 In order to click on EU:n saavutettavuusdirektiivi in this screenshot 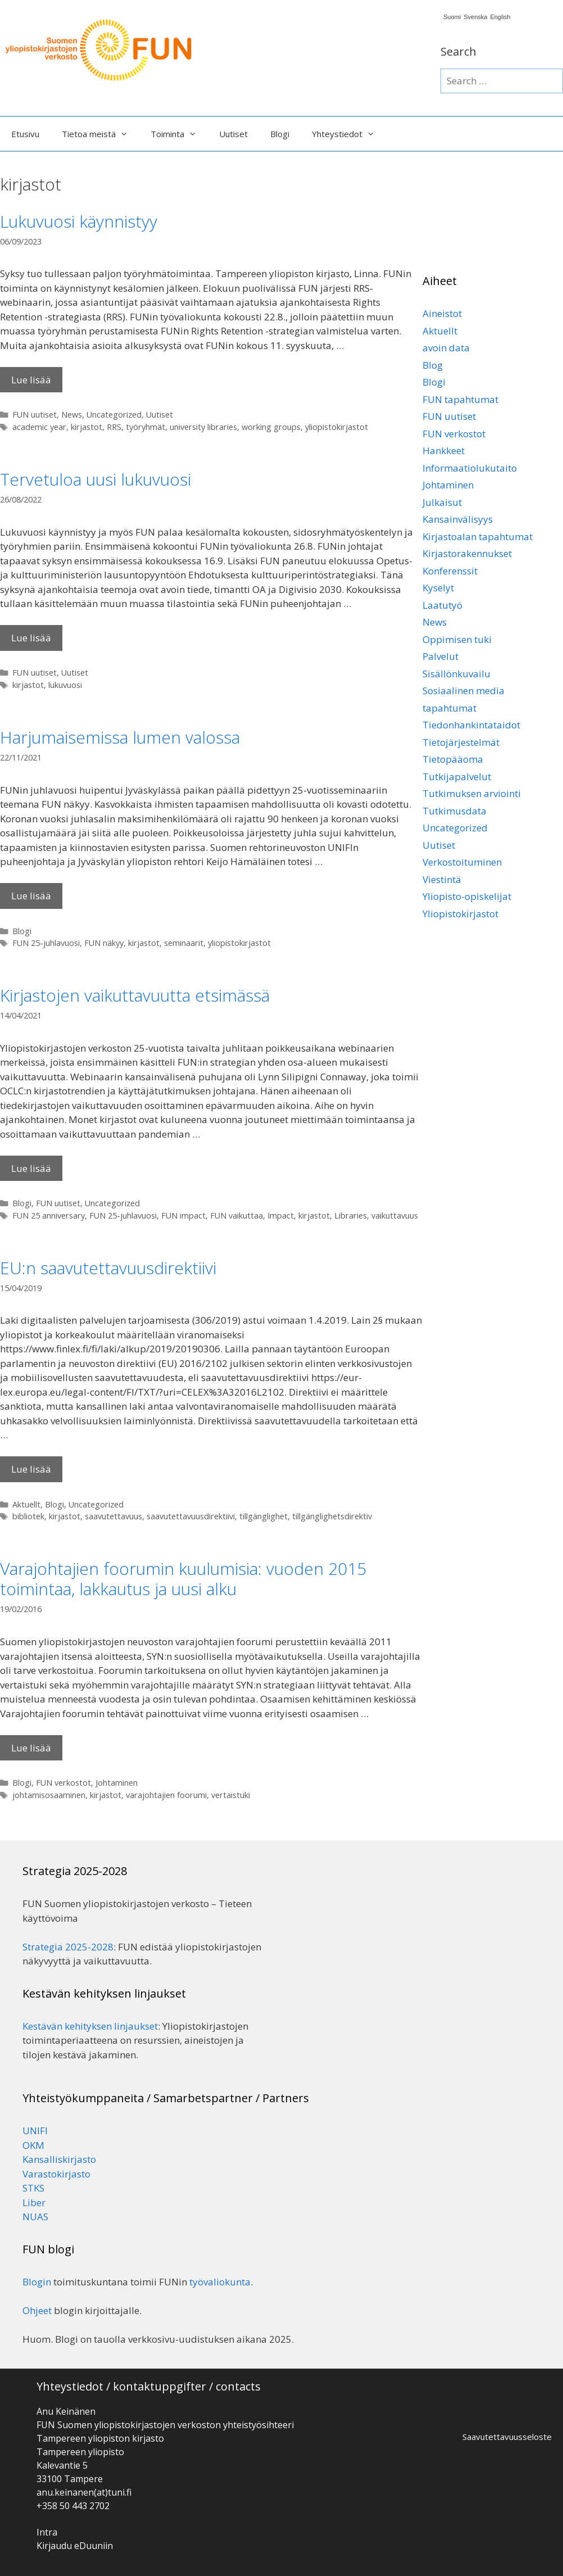, I will do `click(108, 1267)`.